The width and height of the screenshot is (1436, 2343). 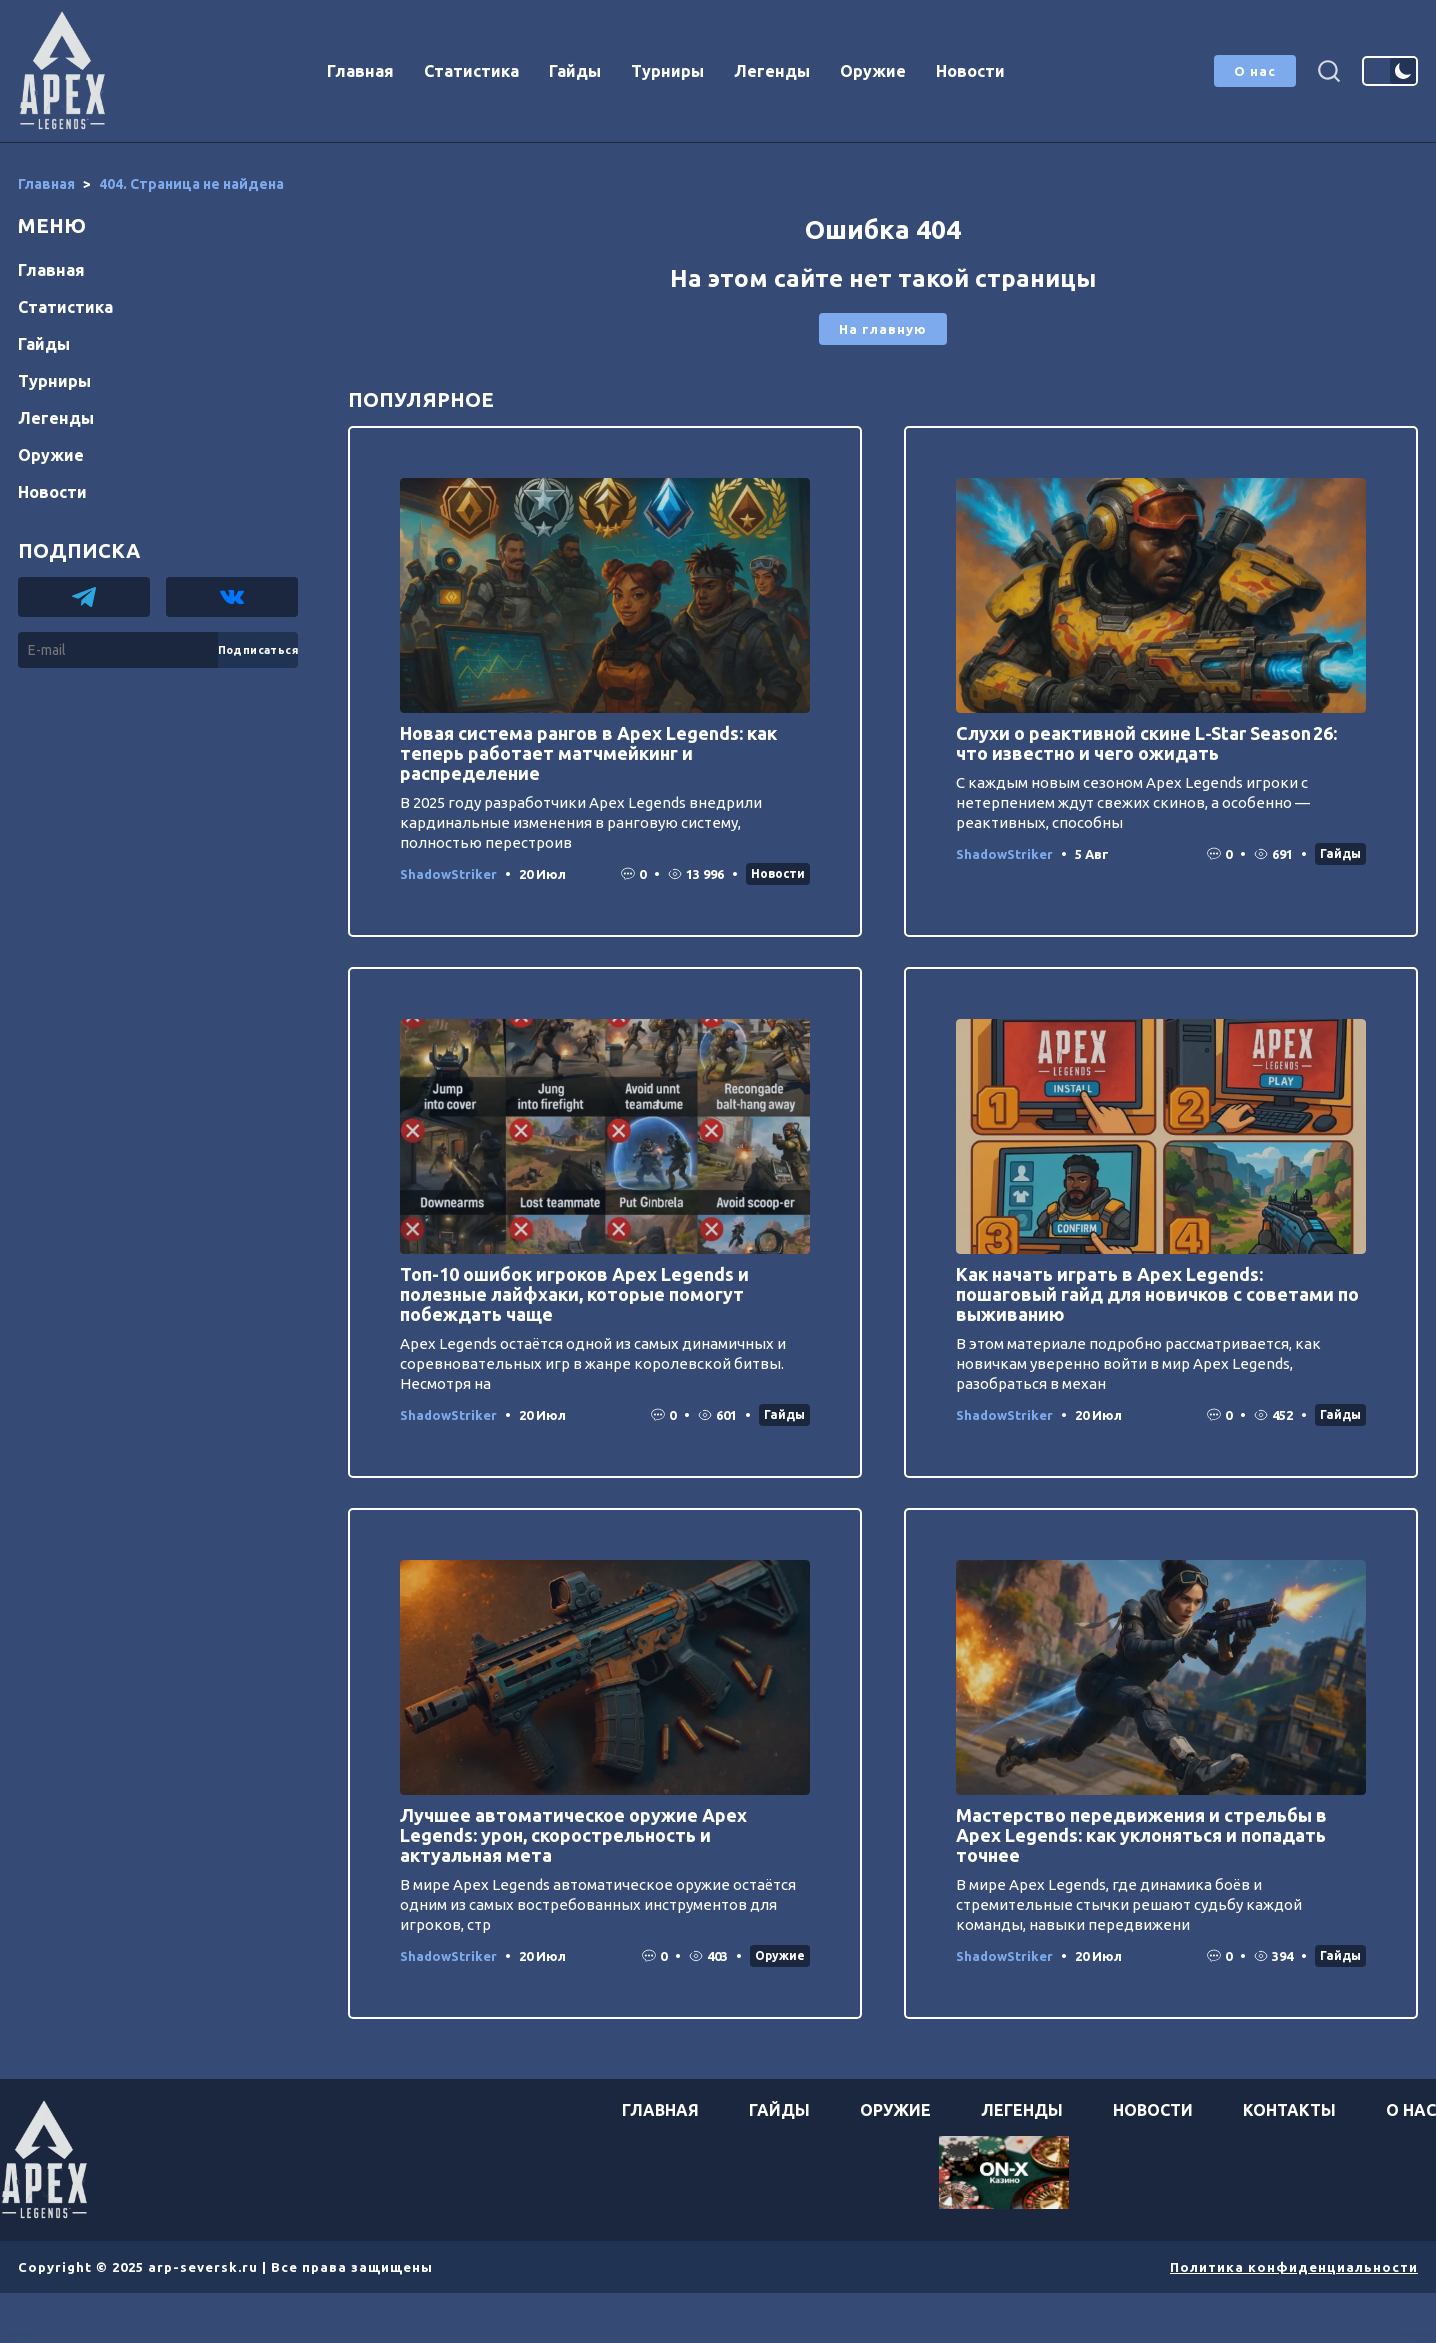 I want to click on Новости, so click(x=970, y=71).